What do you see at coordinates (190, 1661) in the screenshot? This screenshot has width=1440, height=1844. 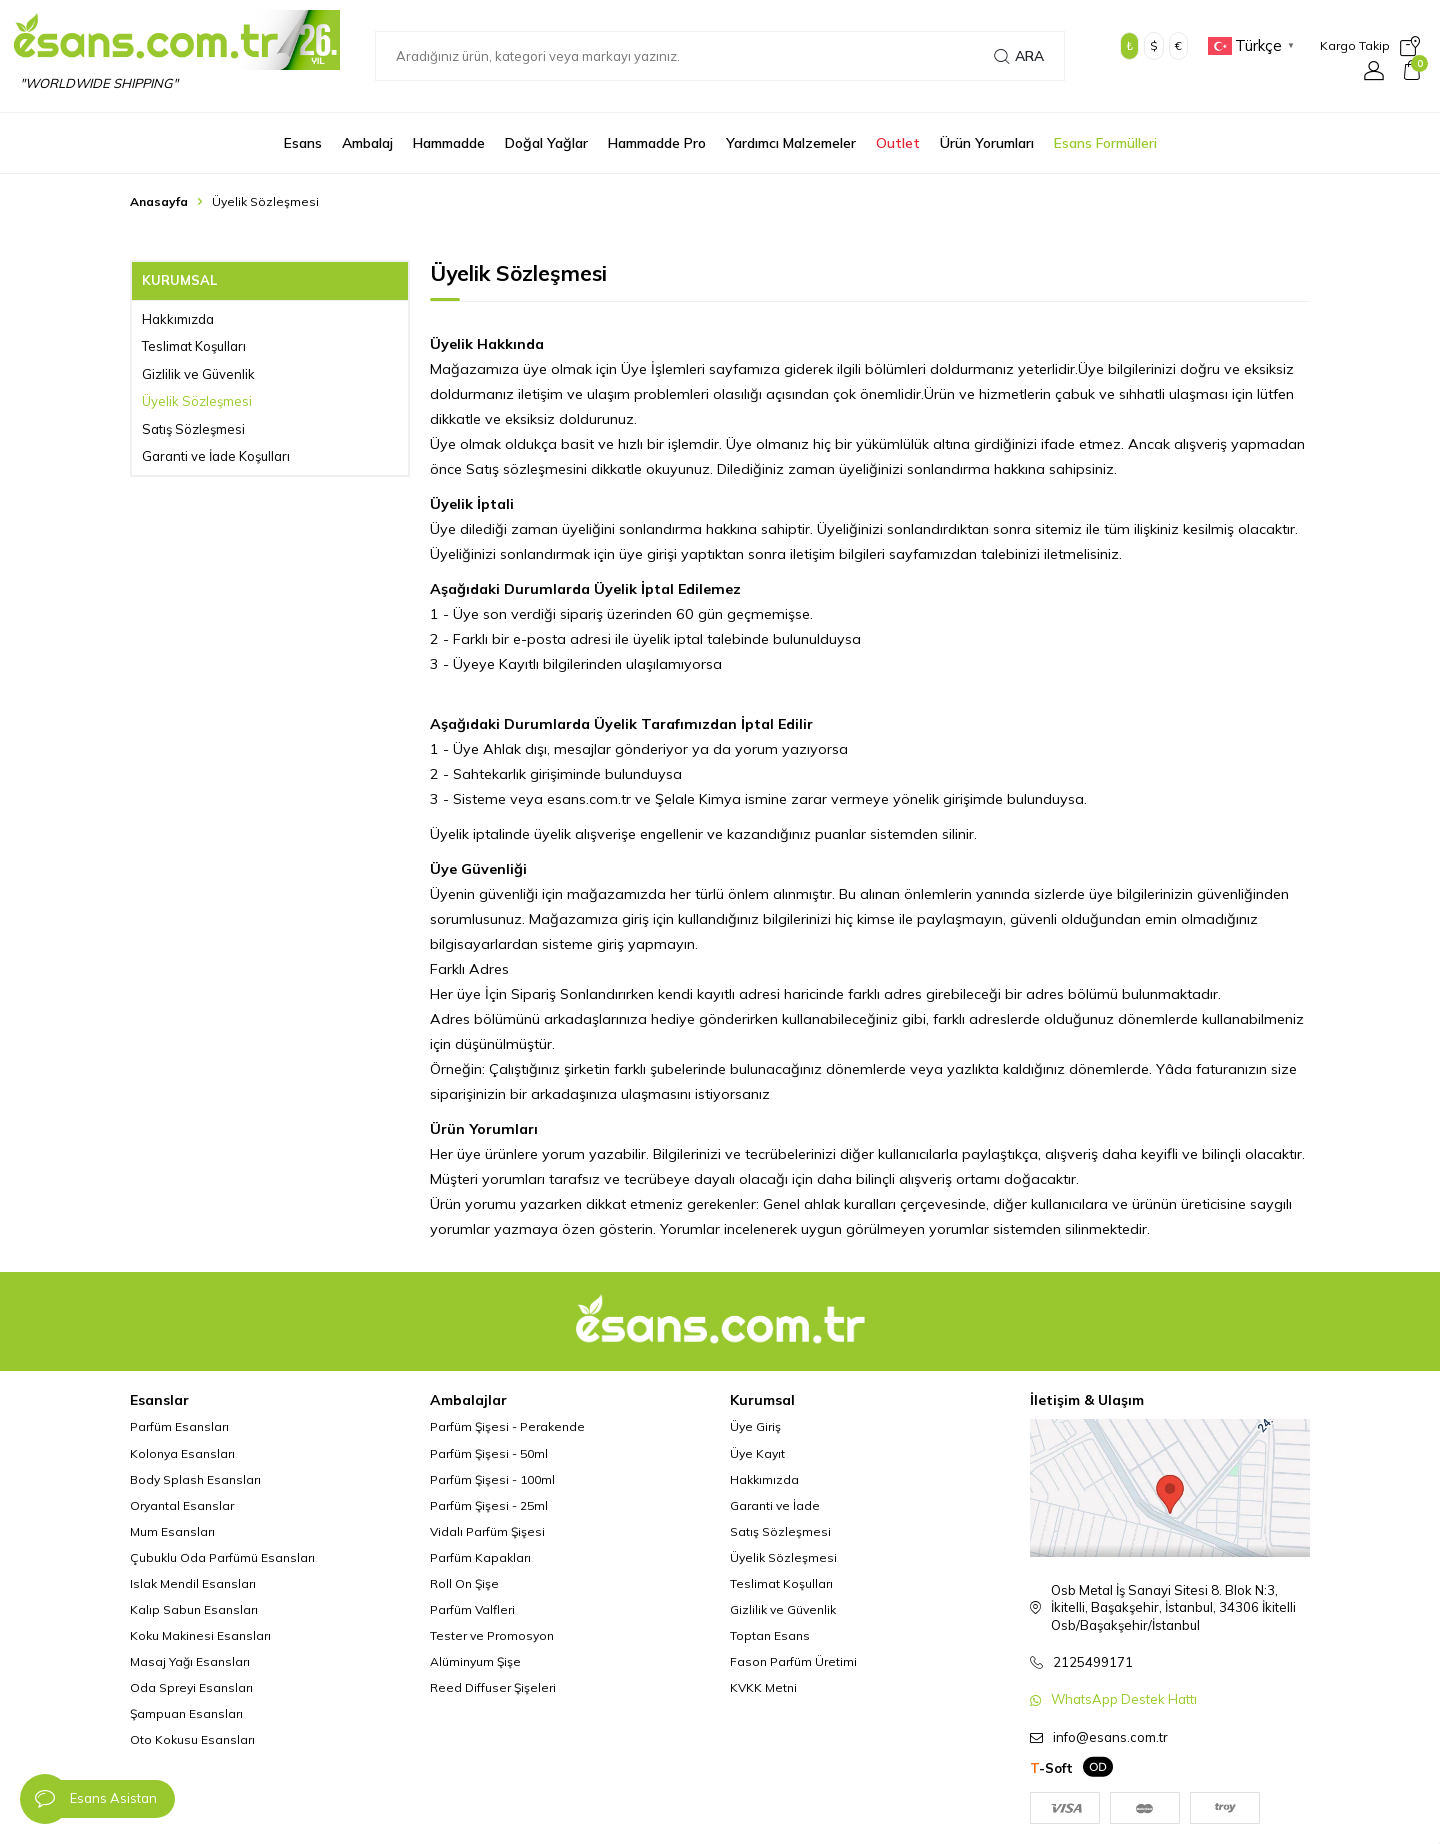 I see `Masaj Yağı Esansları` at bounding box center [190, 1661].